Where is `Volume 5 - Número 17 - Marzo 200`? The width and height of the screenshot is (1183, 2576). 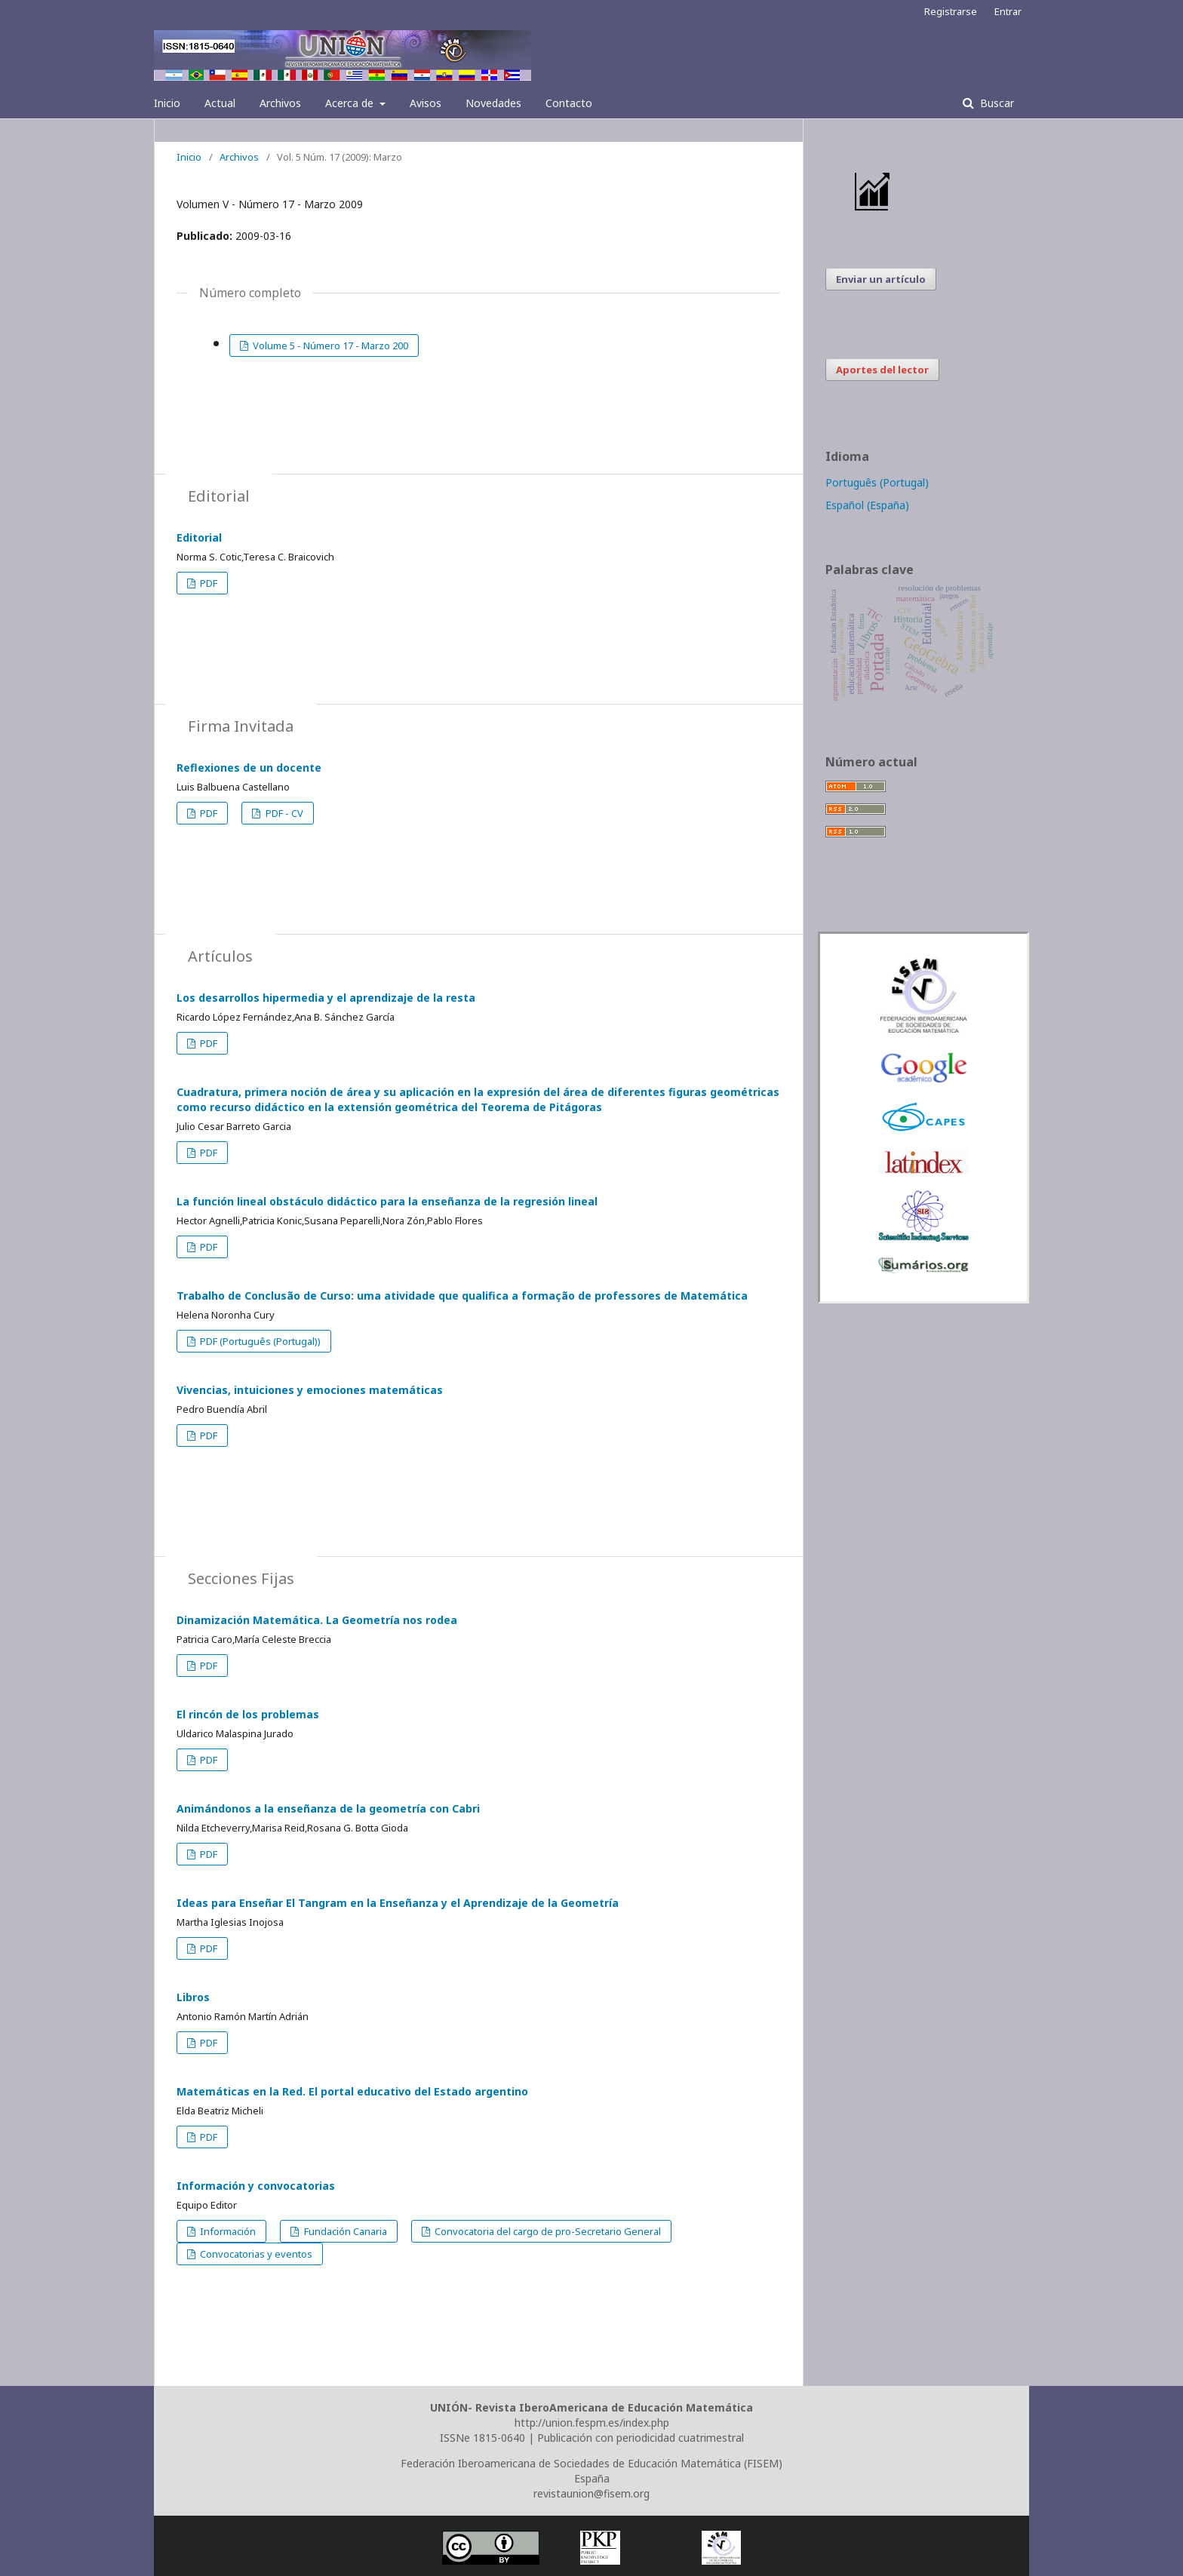
Volume 5 - Número 17 - Marzo 200 is located at coordinates (329, 345).